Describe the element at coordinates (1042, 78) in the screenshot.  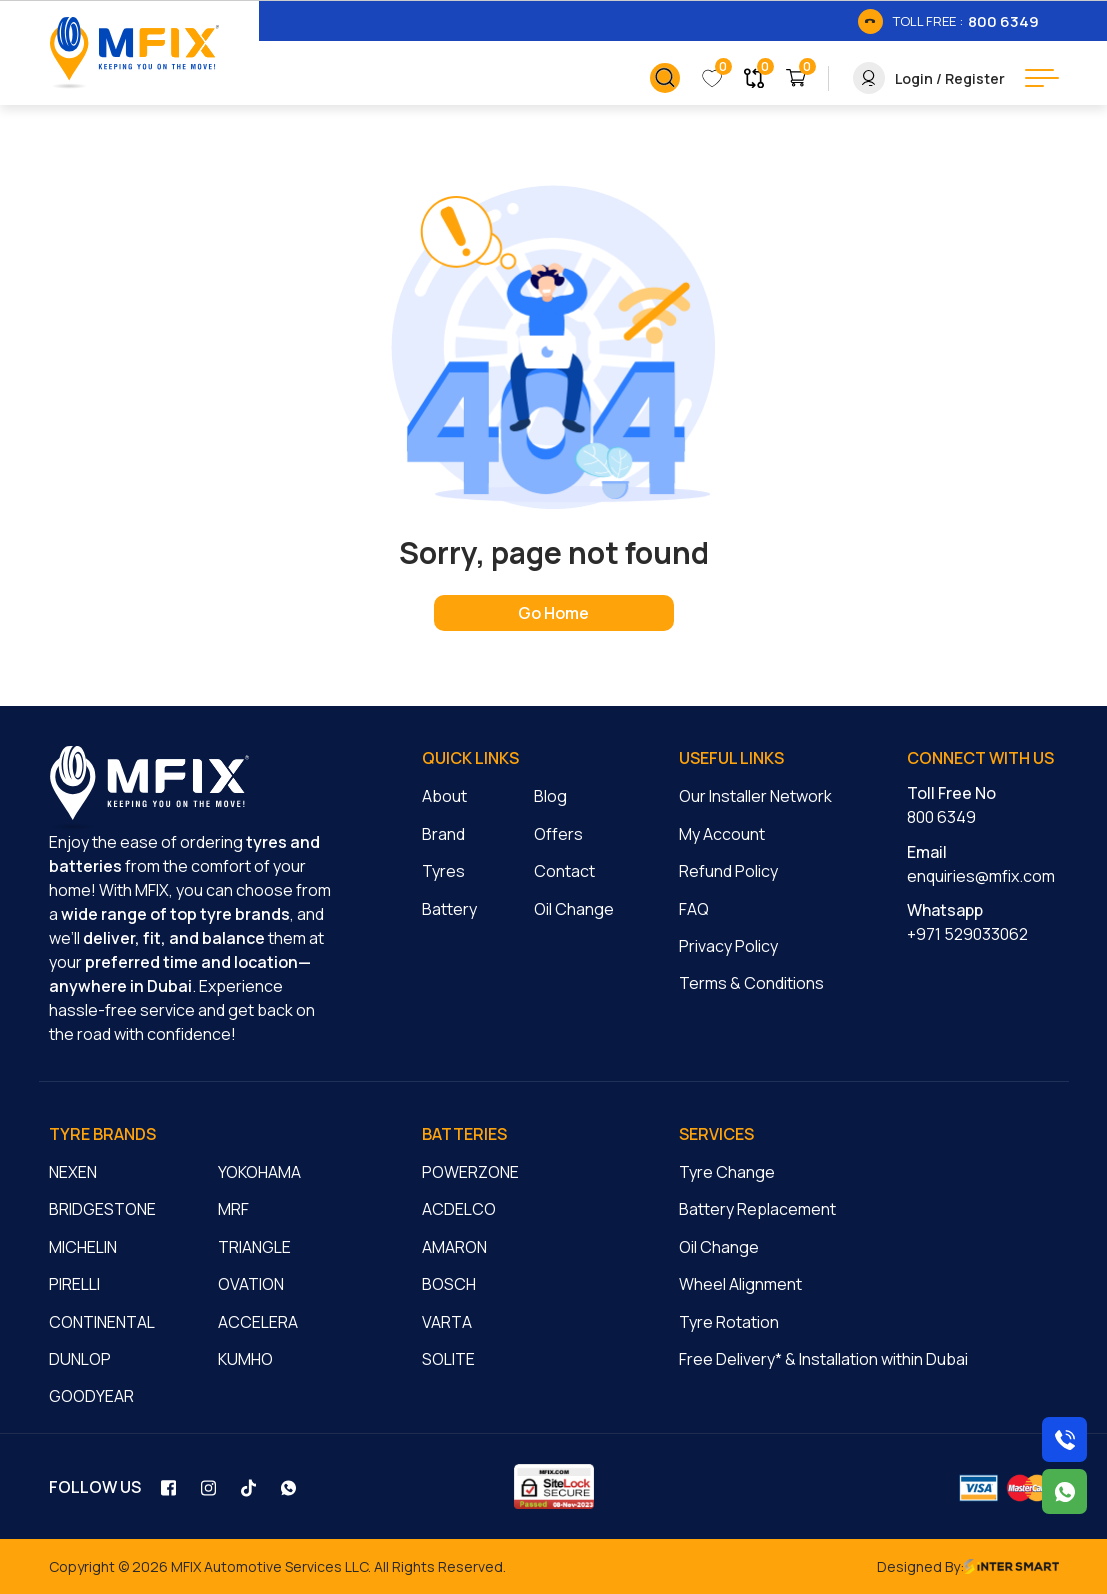
I see `[menu button]` at that location.